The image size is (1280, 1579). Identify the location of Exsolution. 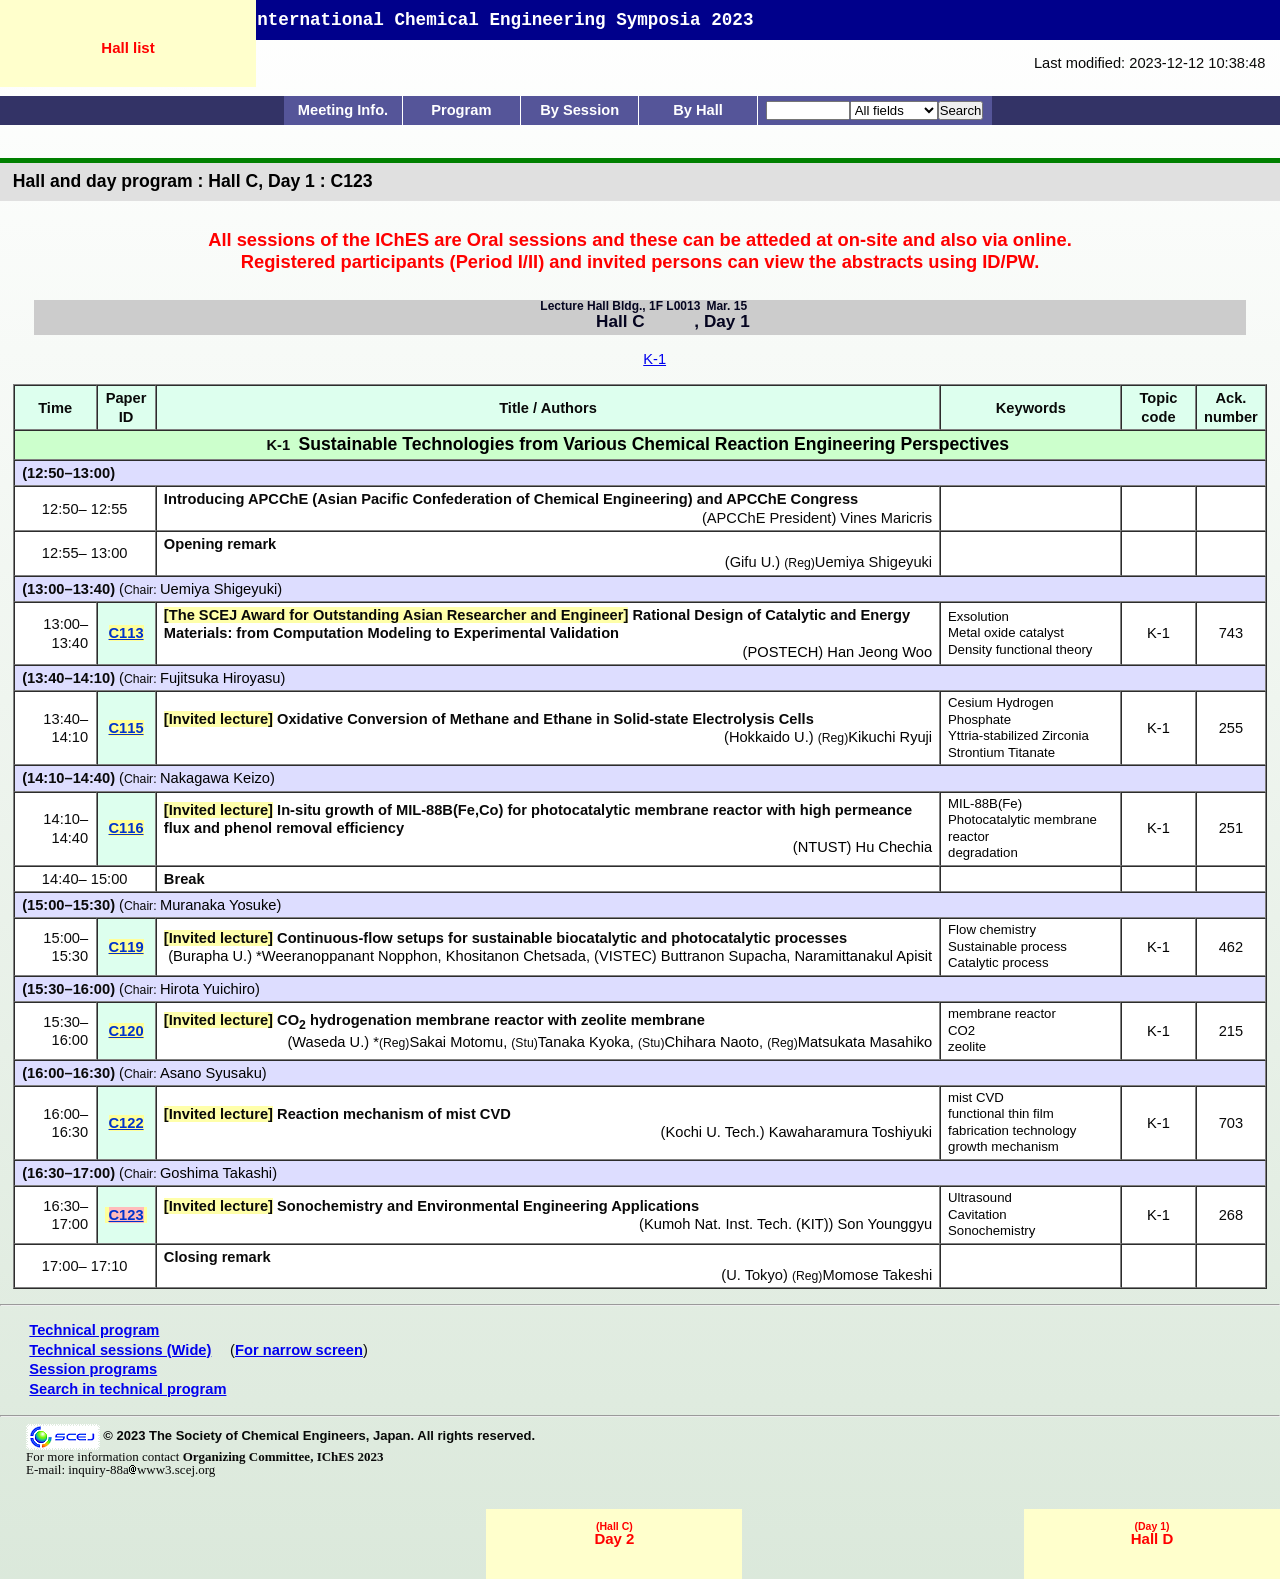
(978, 616).